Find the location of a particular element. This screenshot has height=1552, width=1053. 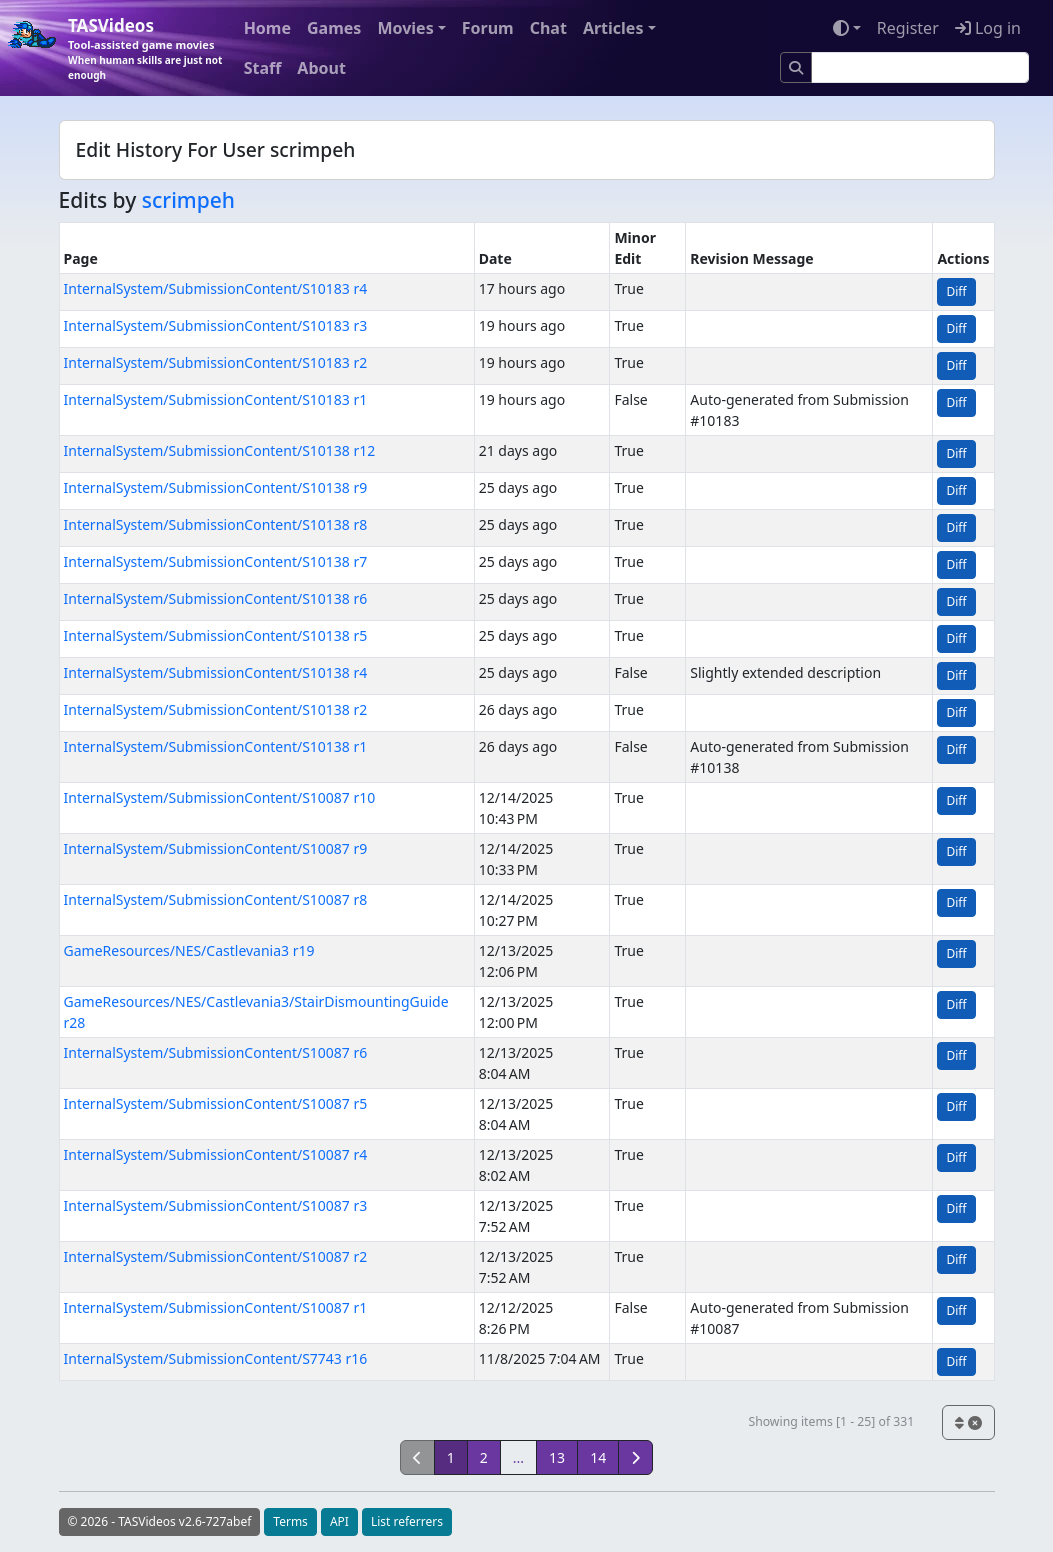

scrimpeh is located at coordinates (188, 200).